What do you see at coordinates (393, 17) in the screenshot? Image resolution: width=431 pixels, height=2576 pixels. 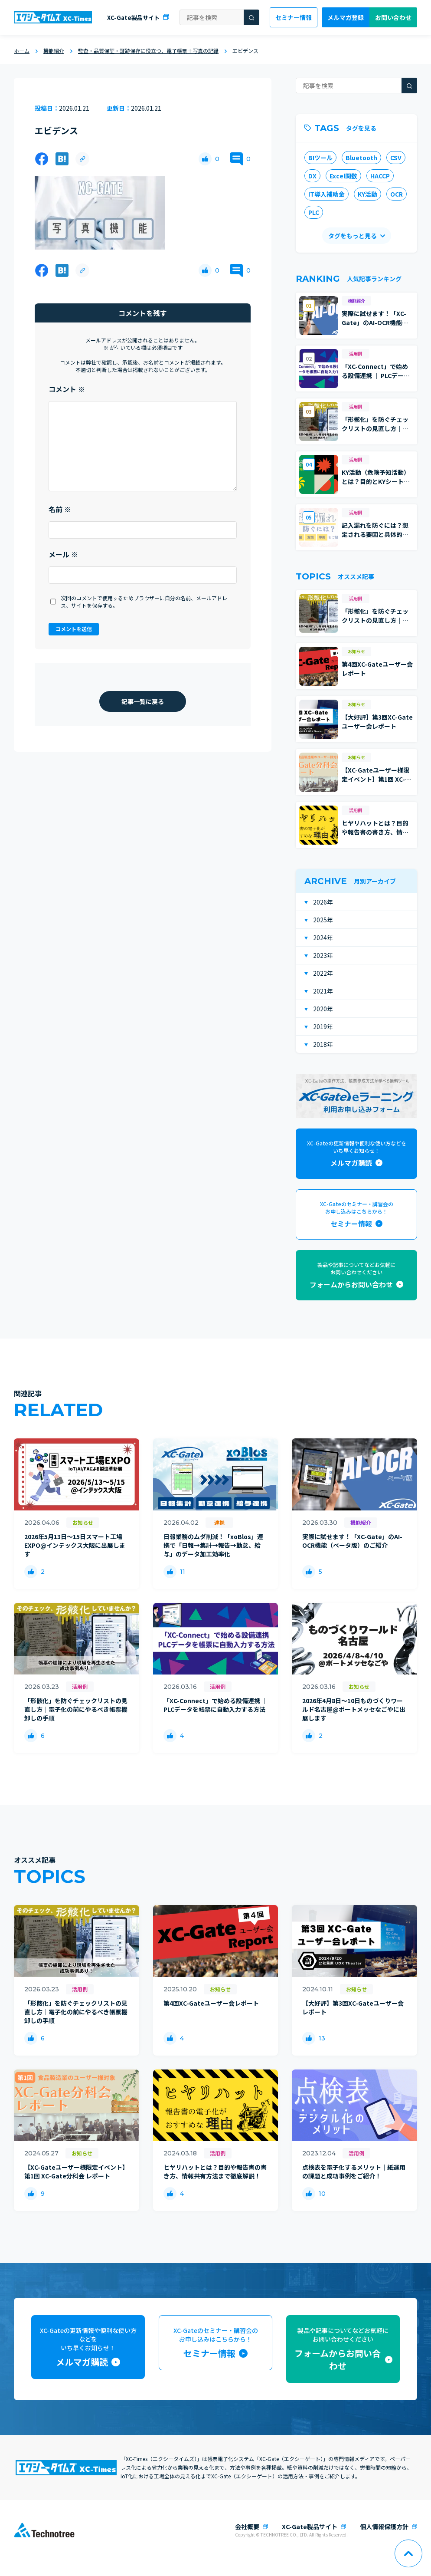 I see `お問い合わせ` at bounding box center [393, 17].